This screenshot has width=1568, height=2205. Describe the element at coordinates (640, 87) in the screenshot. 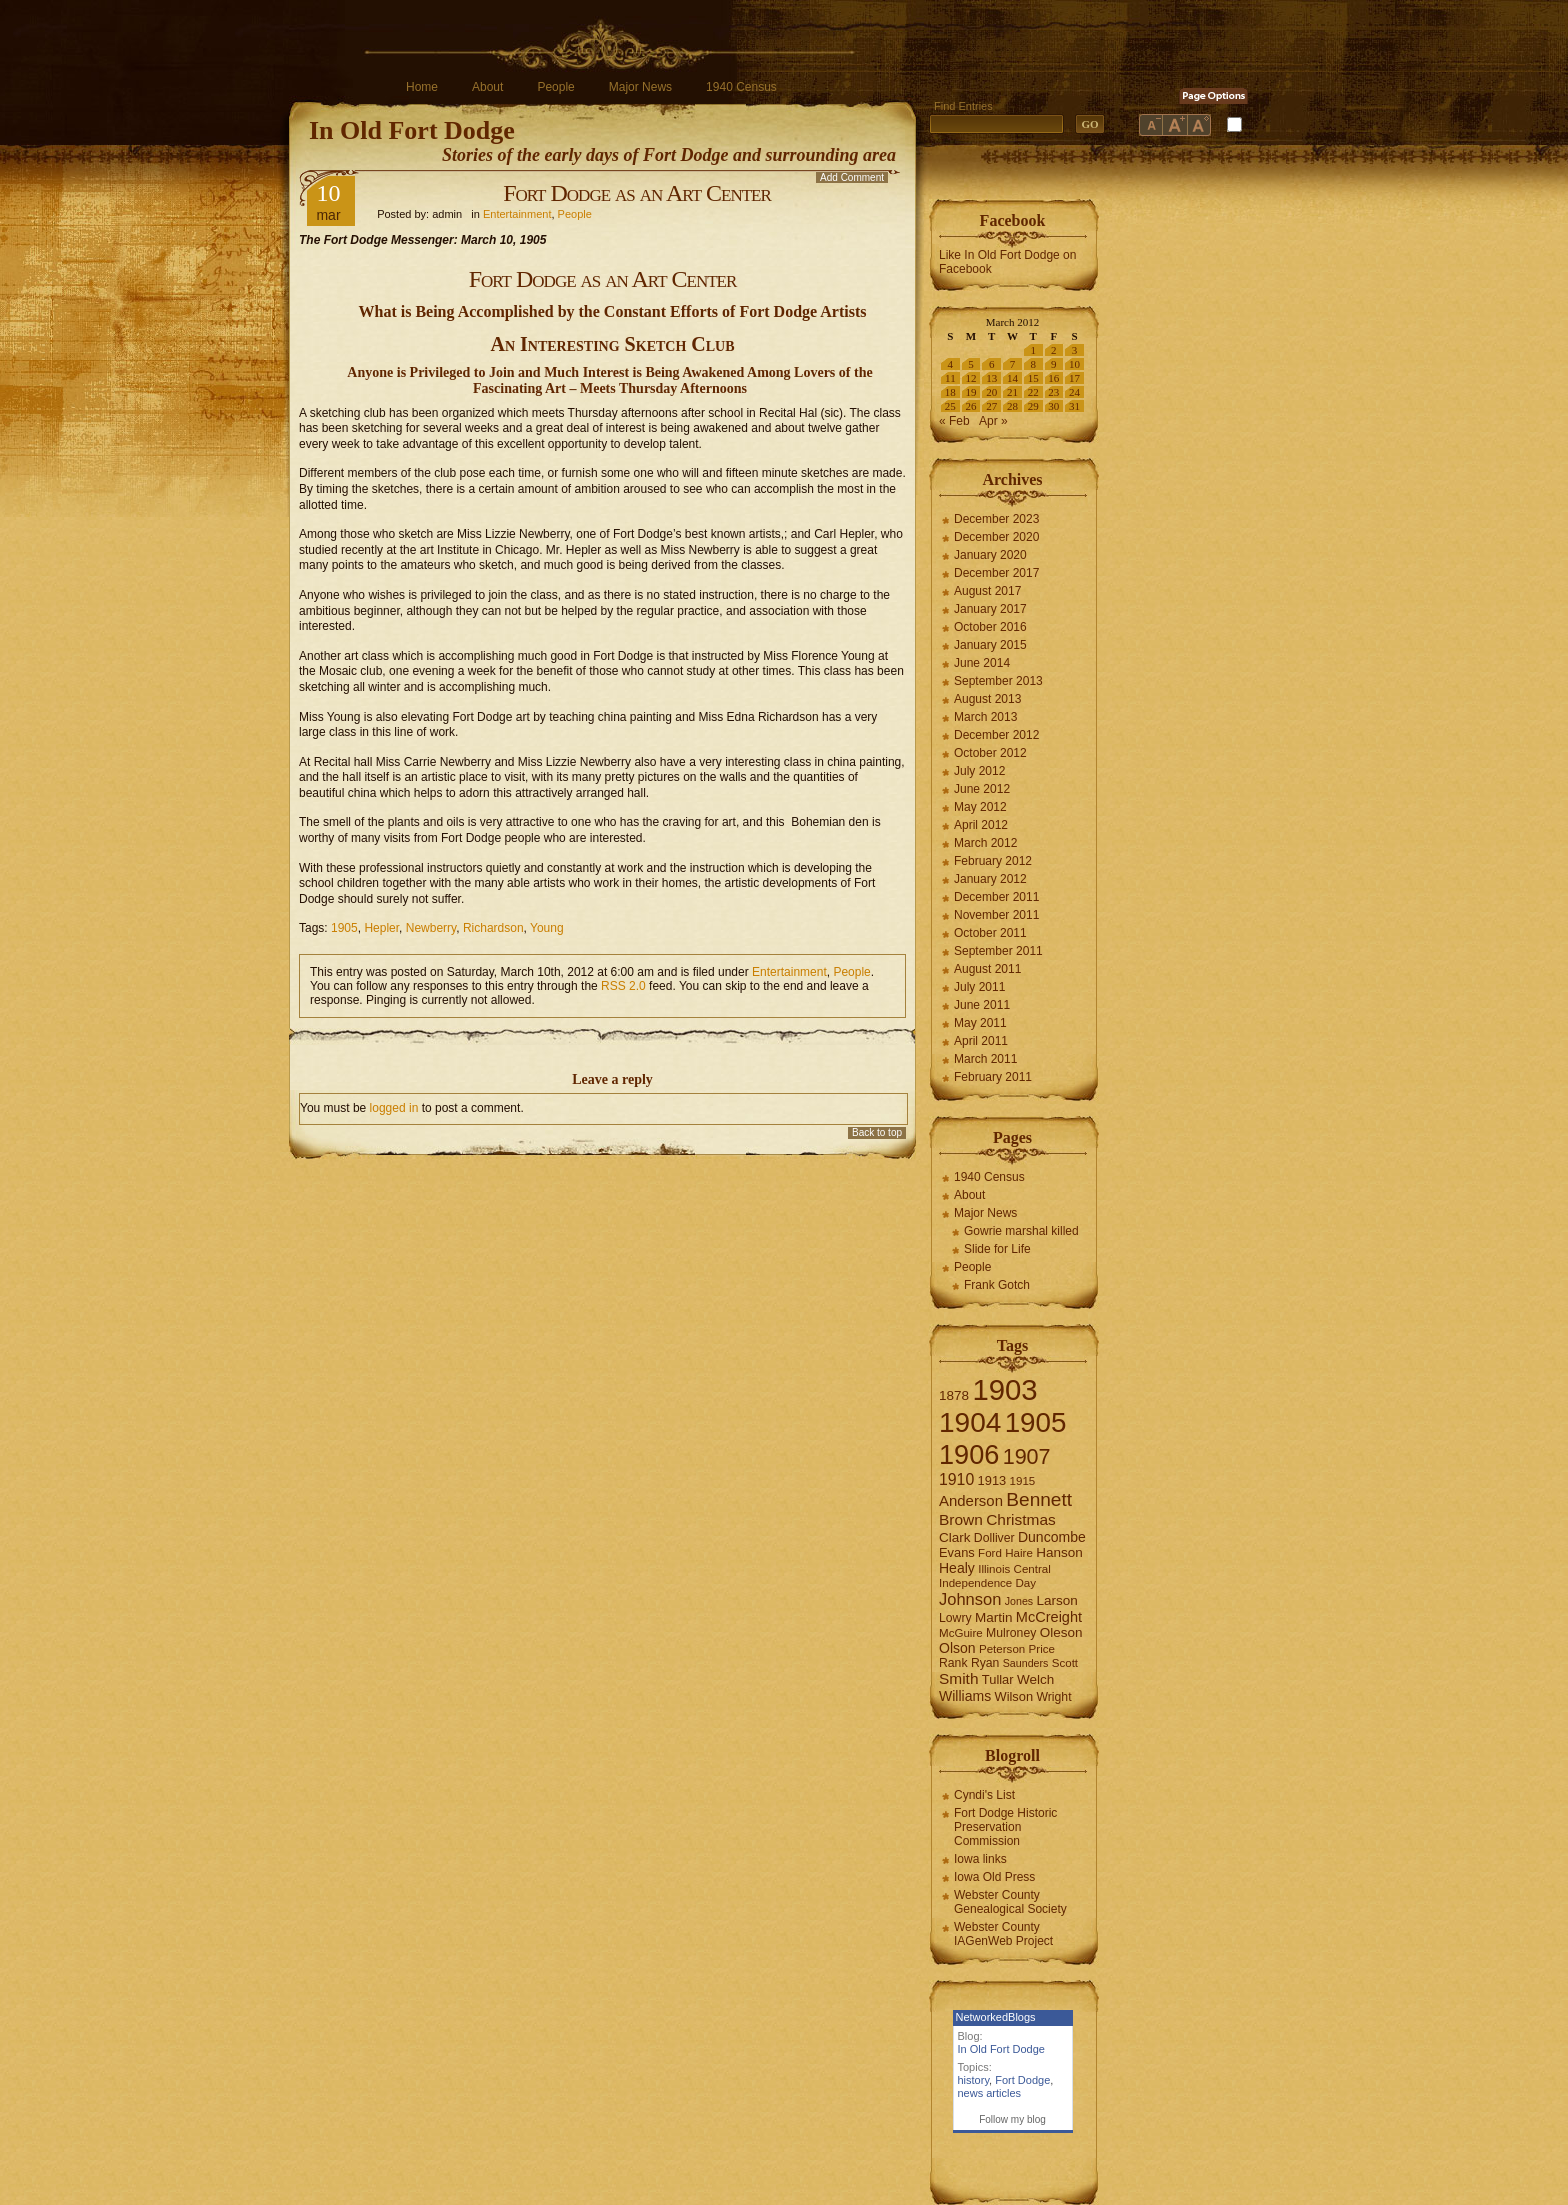

I see `Major News` at that location.